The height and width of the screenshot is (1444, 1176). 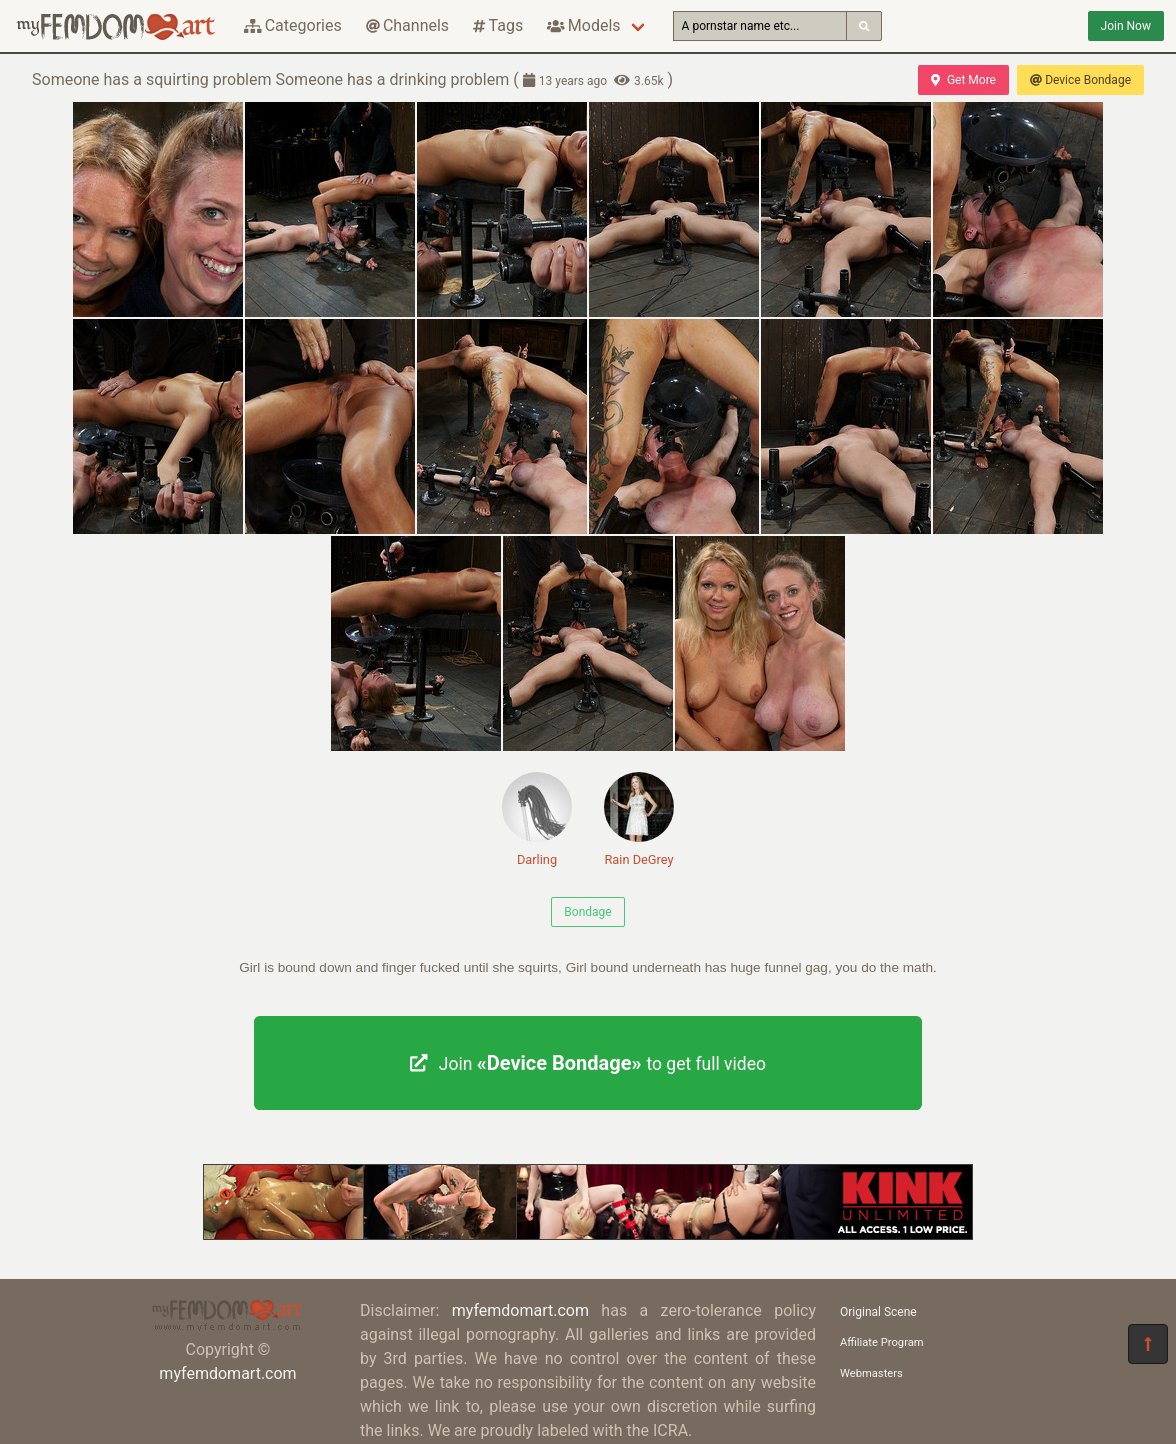 I want to click on Channels, so click(x=407, y=25).